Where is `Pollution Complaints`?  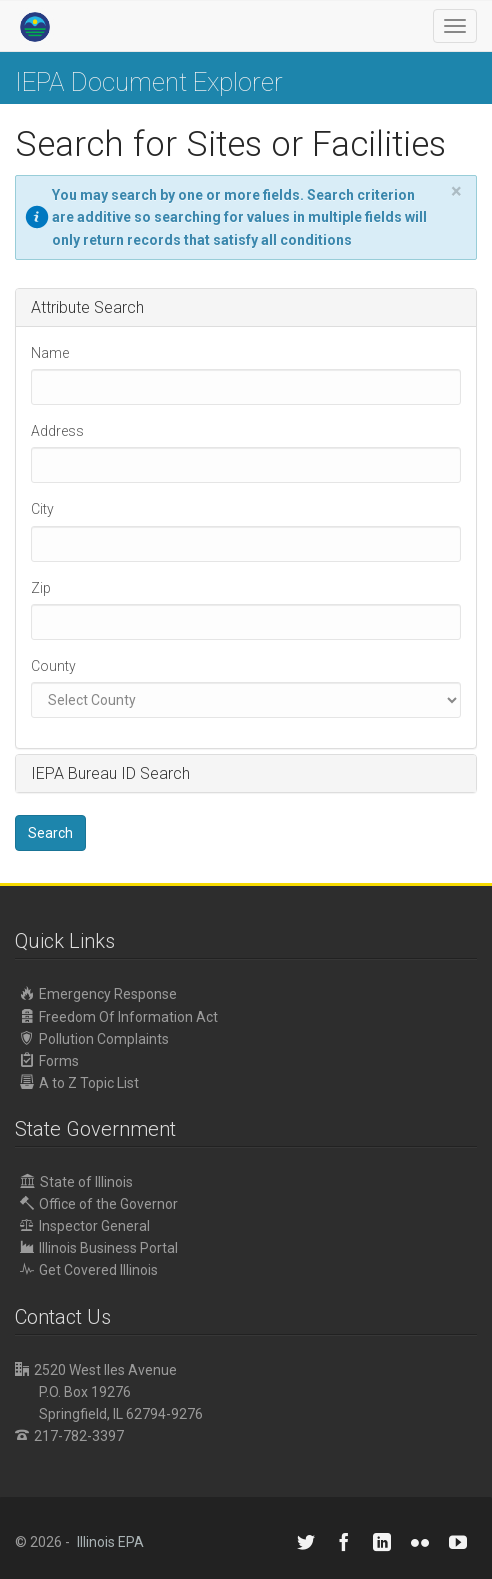
Pollution Complaints is located at coordinates (94, 1038).